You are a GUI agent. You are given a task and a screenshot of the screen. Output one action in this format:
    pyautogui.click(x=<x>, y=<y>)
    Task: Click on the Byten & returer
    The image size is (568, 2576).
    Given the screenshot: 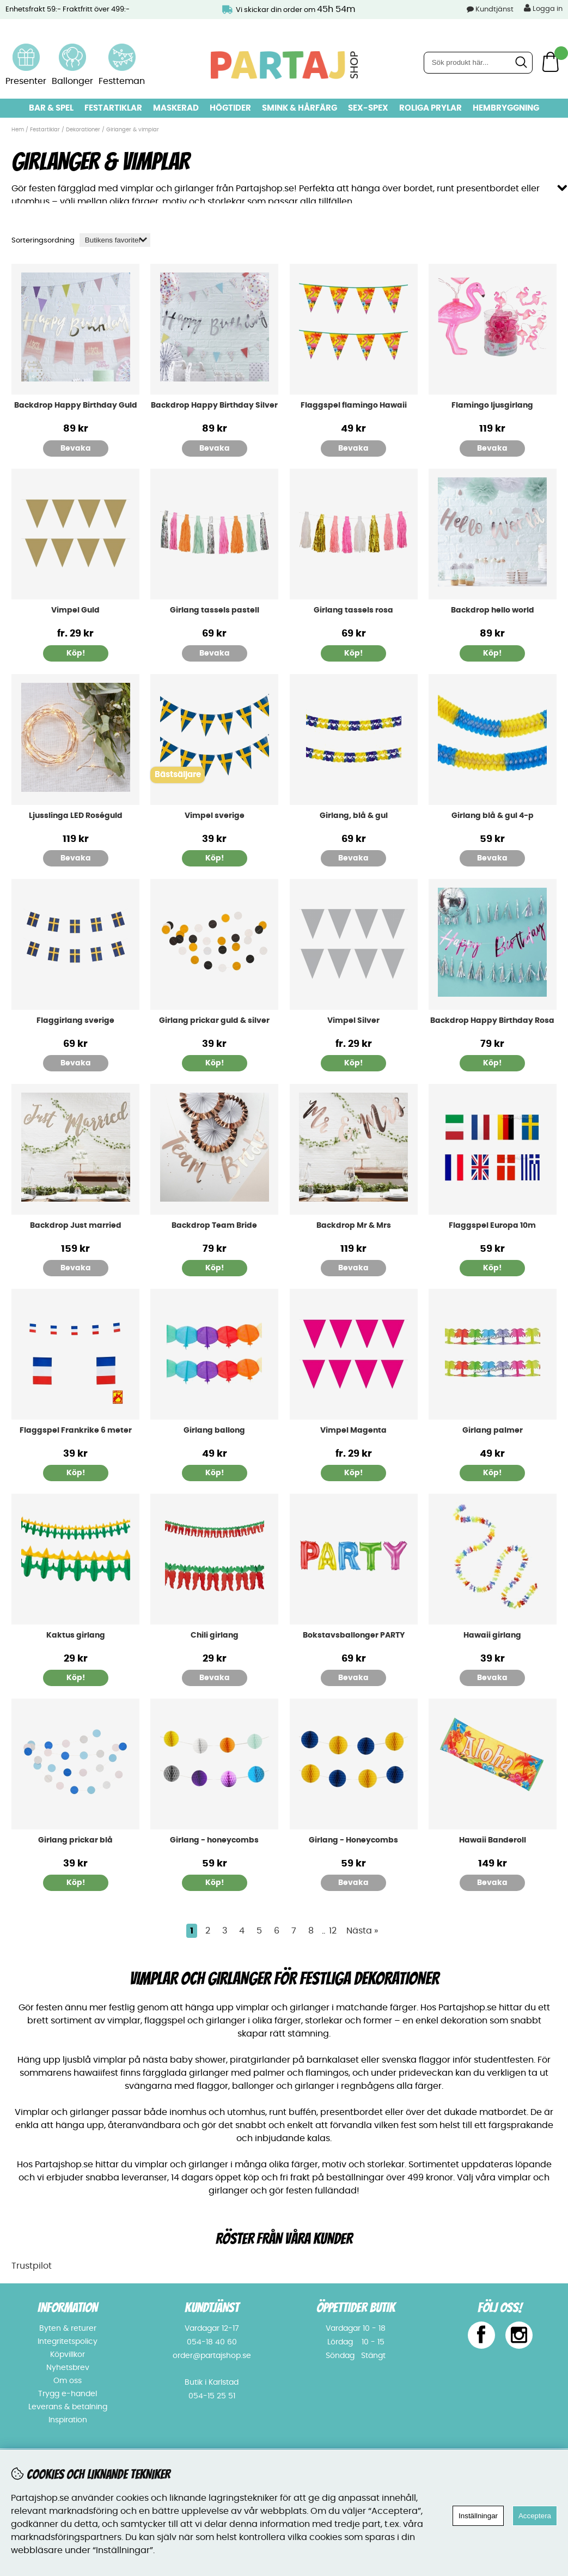 What is the action you would take?
    pyautogui.click(x=67, y=2327)
    